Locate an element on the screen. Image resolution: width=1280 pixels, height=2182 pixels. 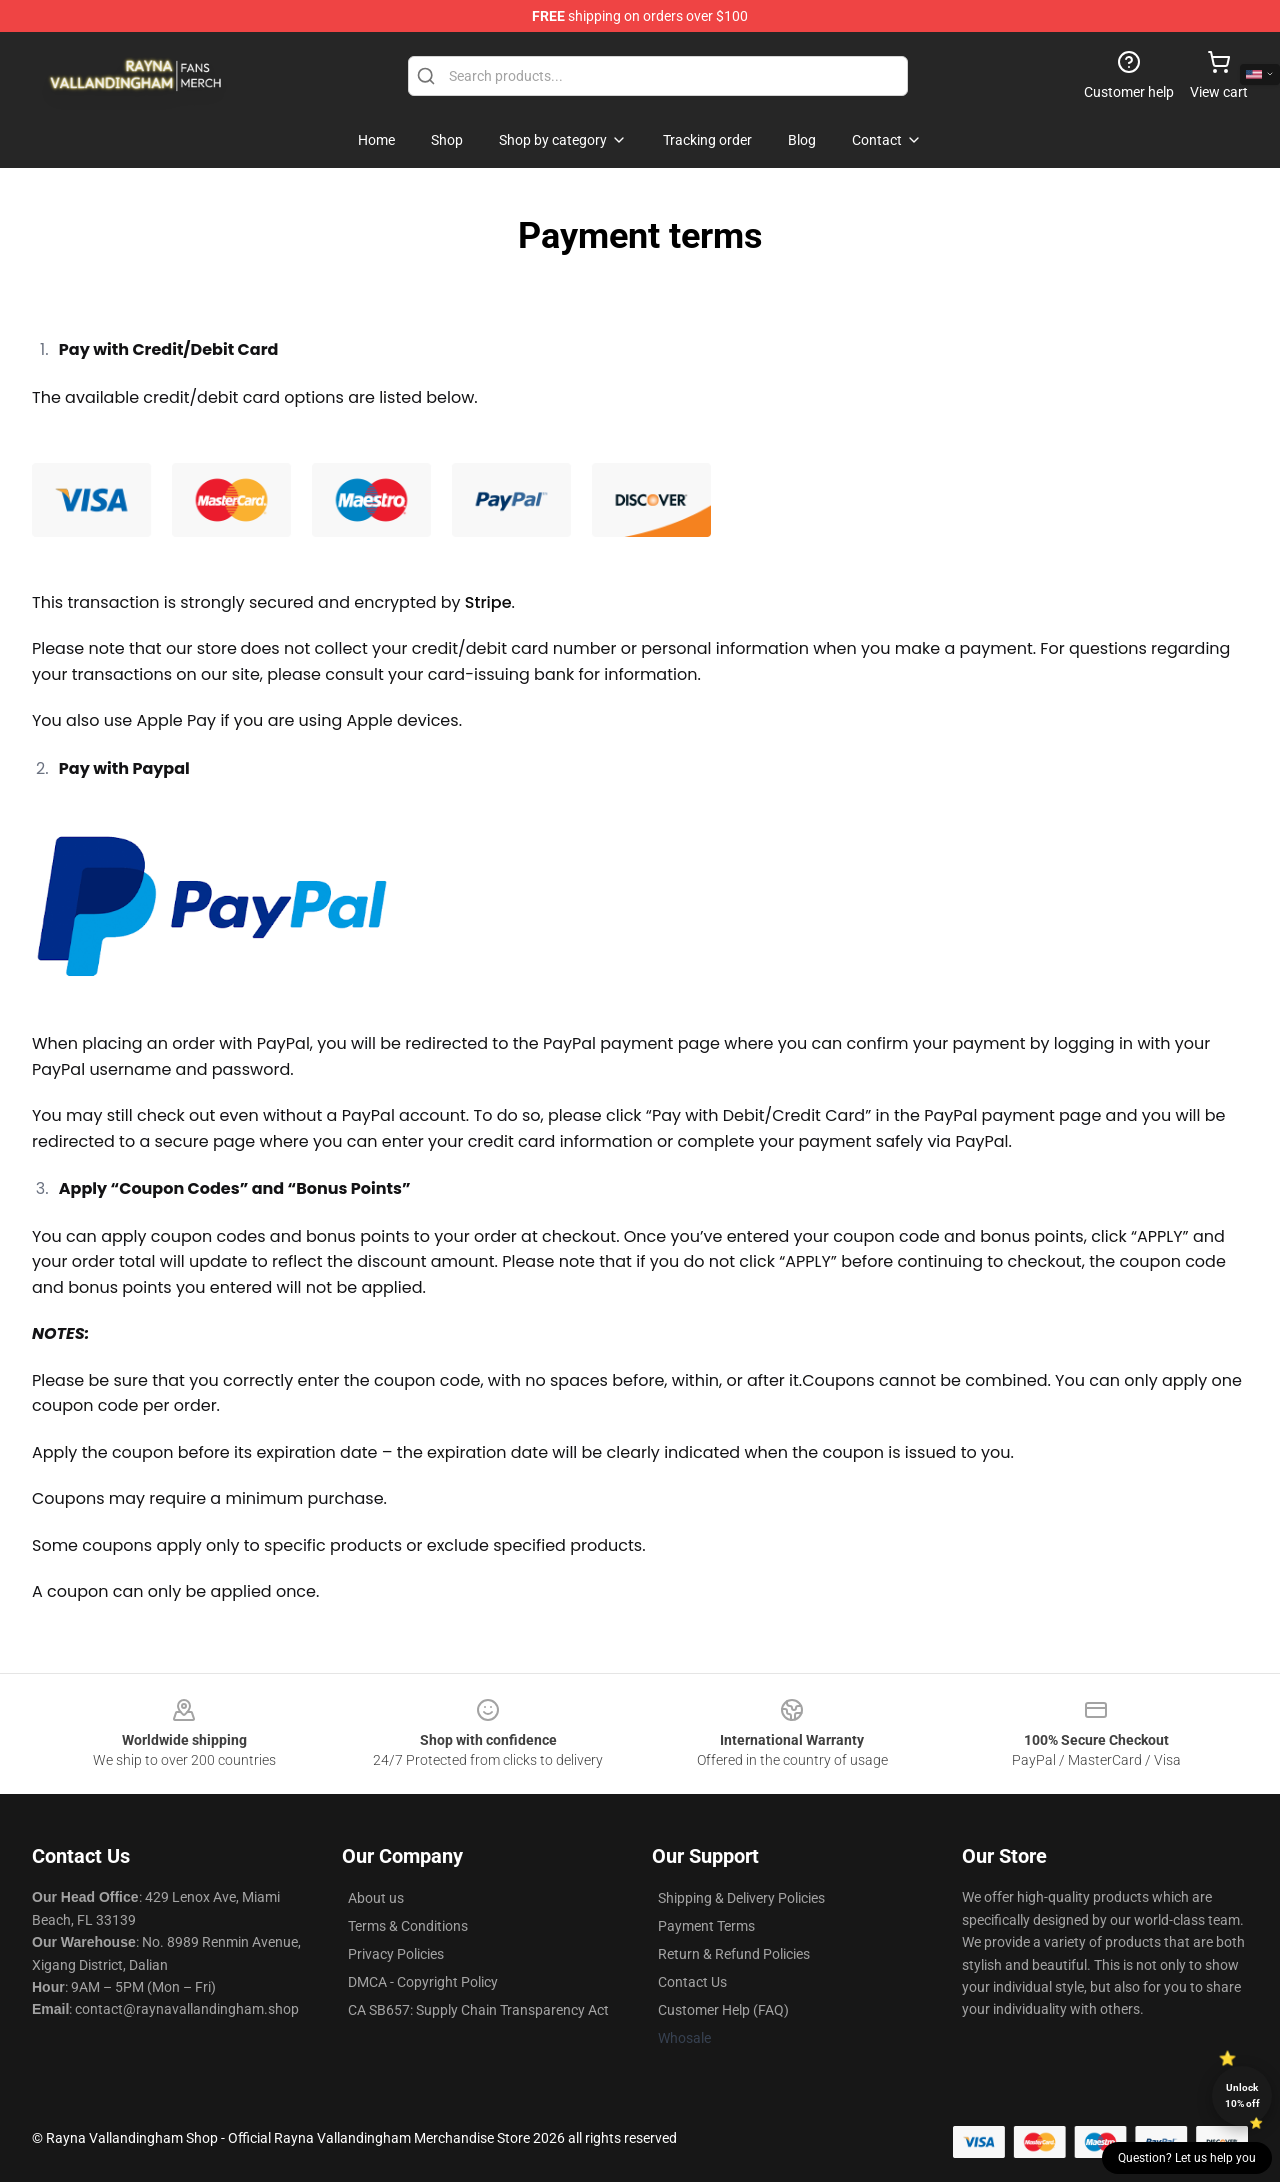
About us is located at coordinates (376, 1898).